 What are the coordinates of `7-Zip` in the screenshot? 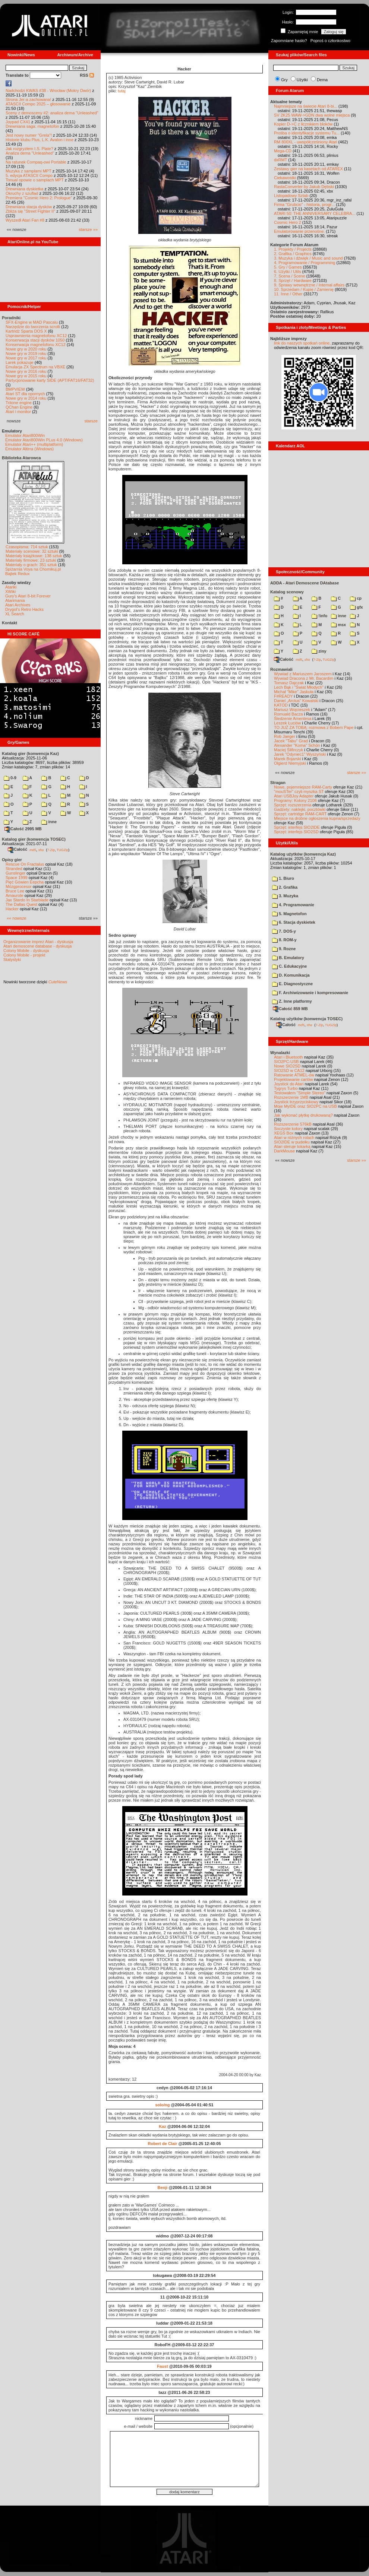 It's located at (51, 849).